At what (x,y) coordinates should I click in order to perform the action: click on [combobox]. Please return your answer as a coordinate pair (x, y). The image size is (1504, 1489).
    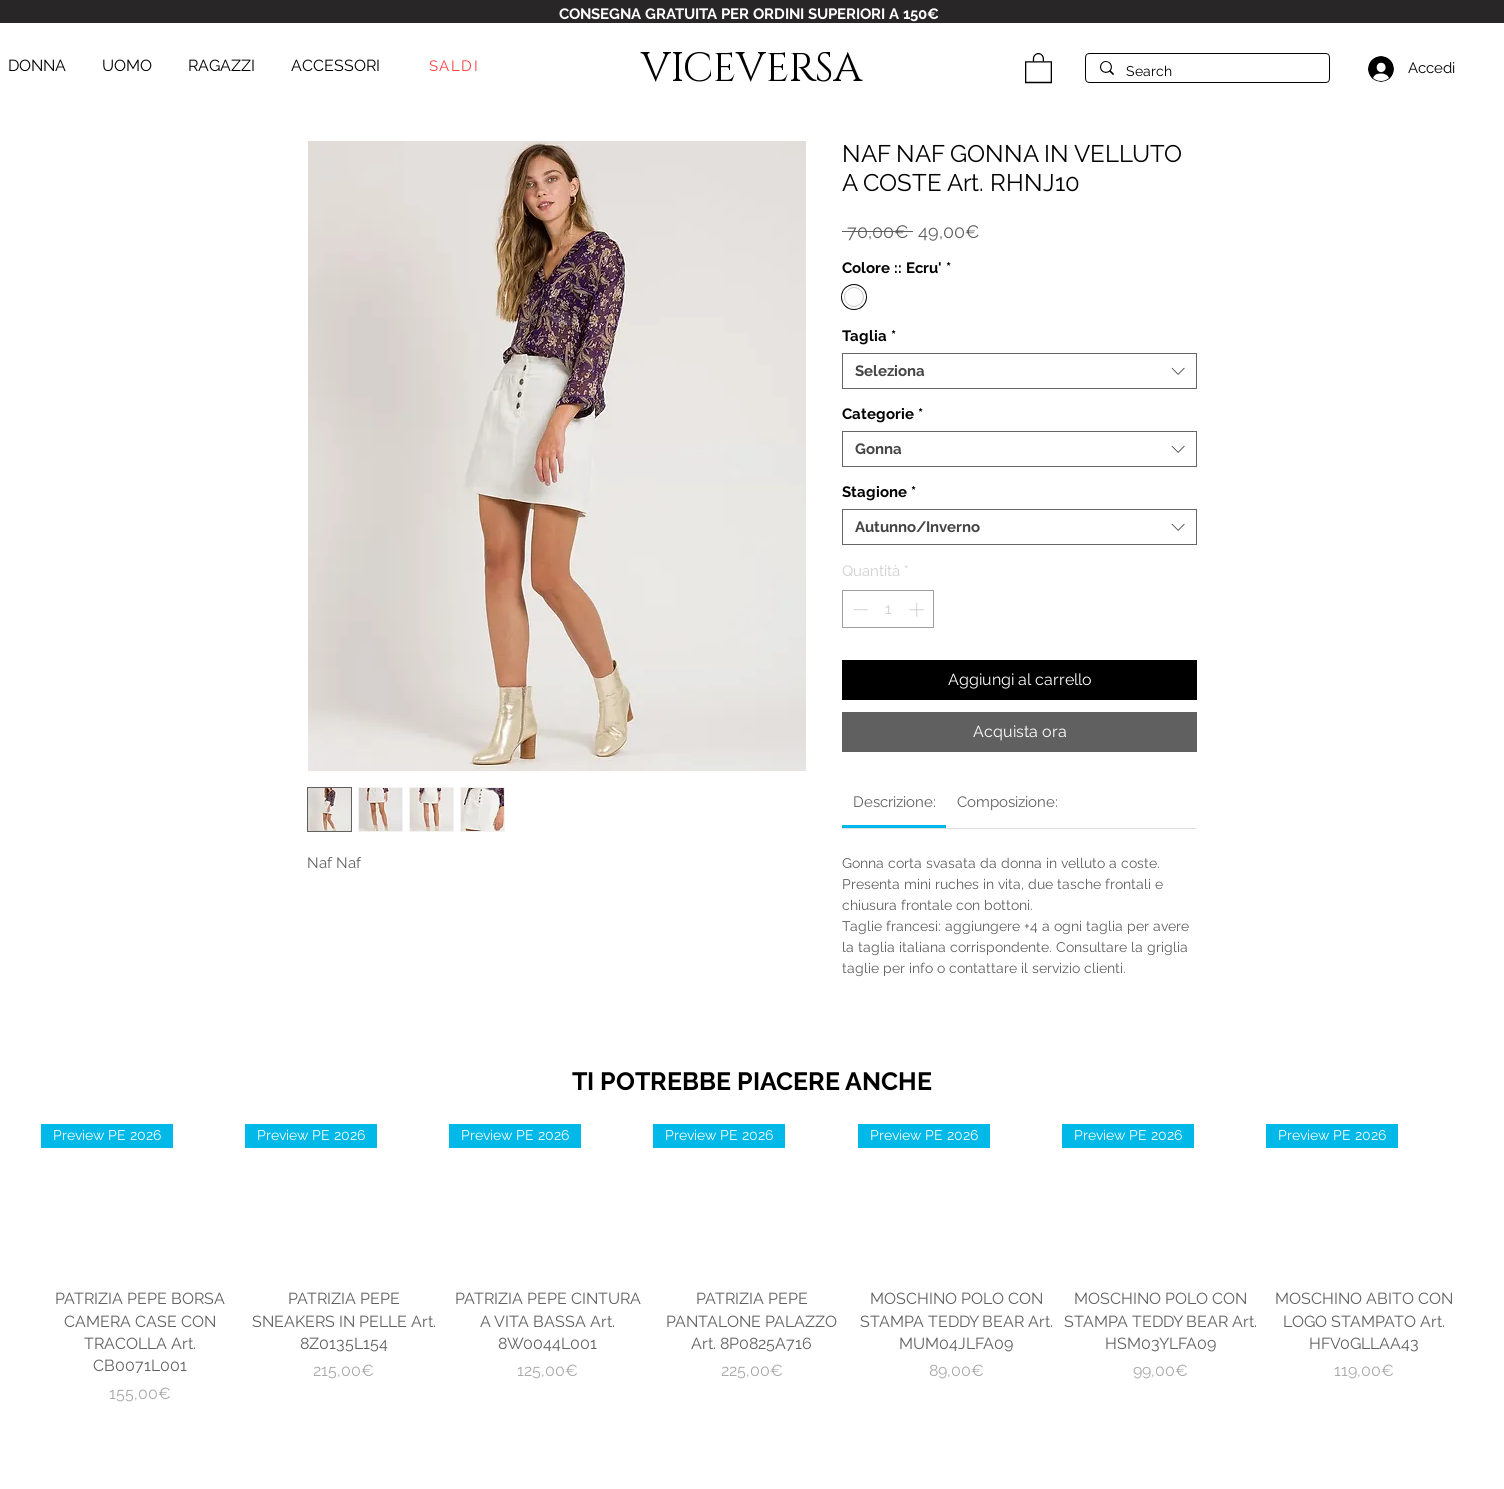
    Looking at the image, I should click on (1019, 371).